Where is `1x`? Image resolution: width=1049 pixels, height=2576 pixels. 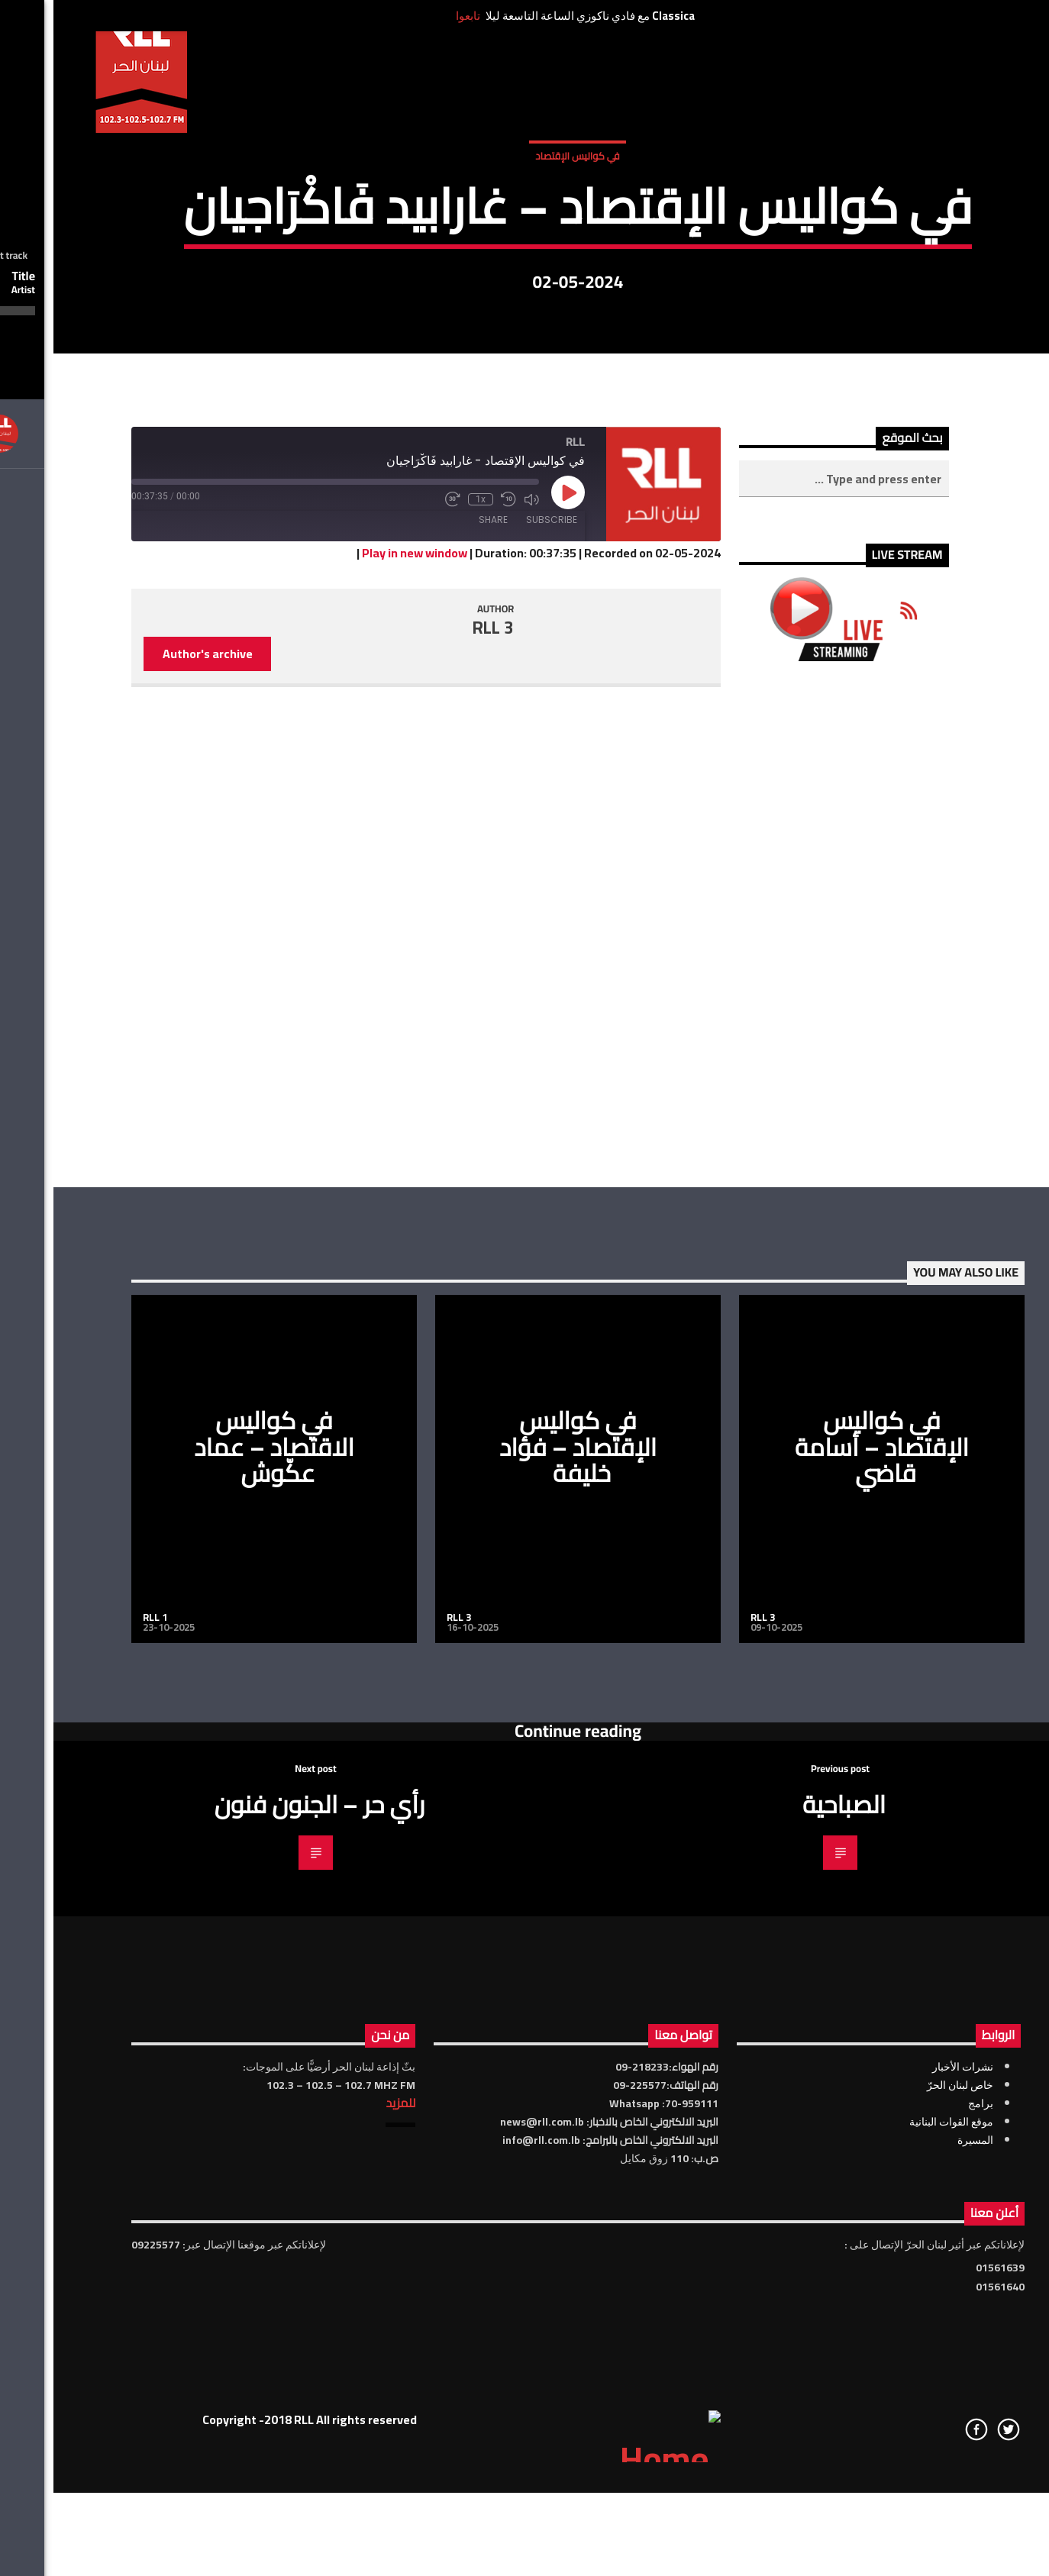 1x is located at coordinates (427, 940).